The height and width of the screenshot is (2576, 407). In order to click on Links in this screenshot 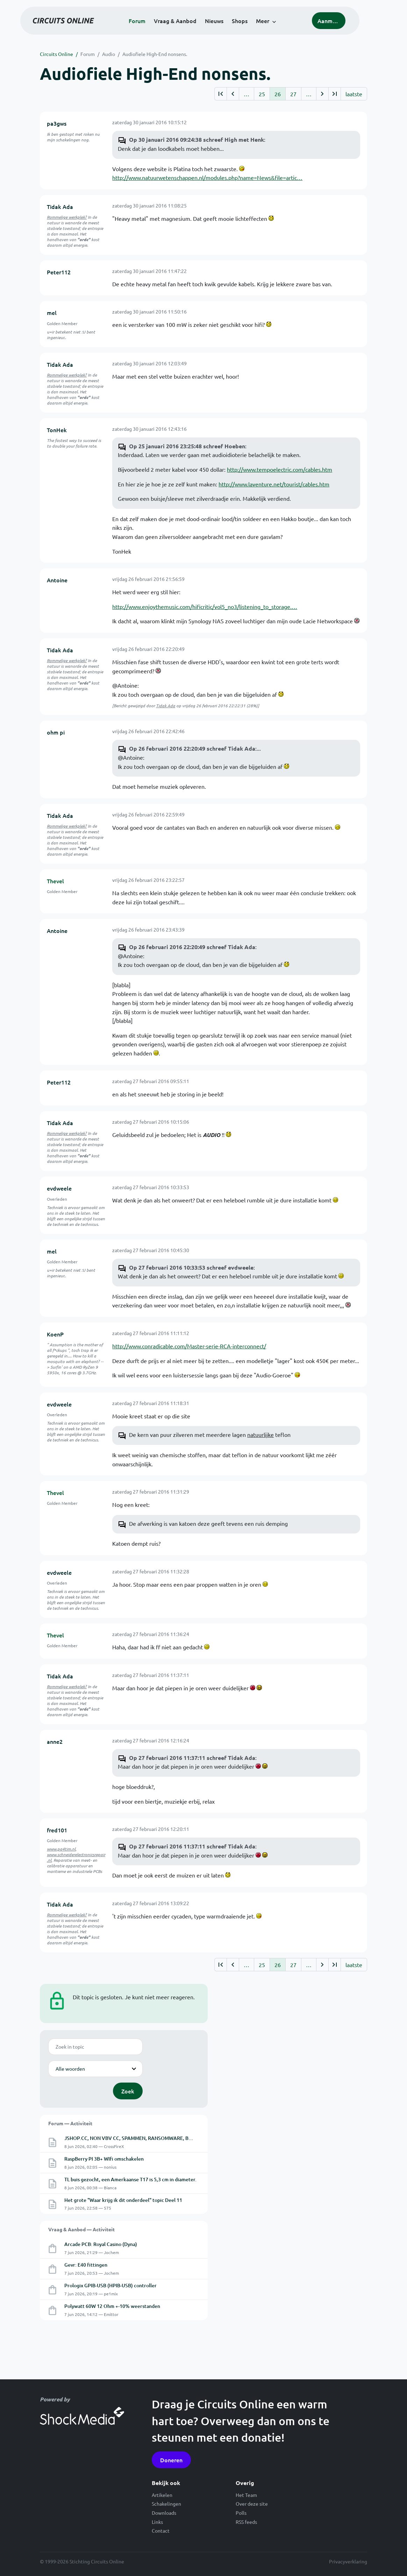, I will do `click(157, 2522)`.